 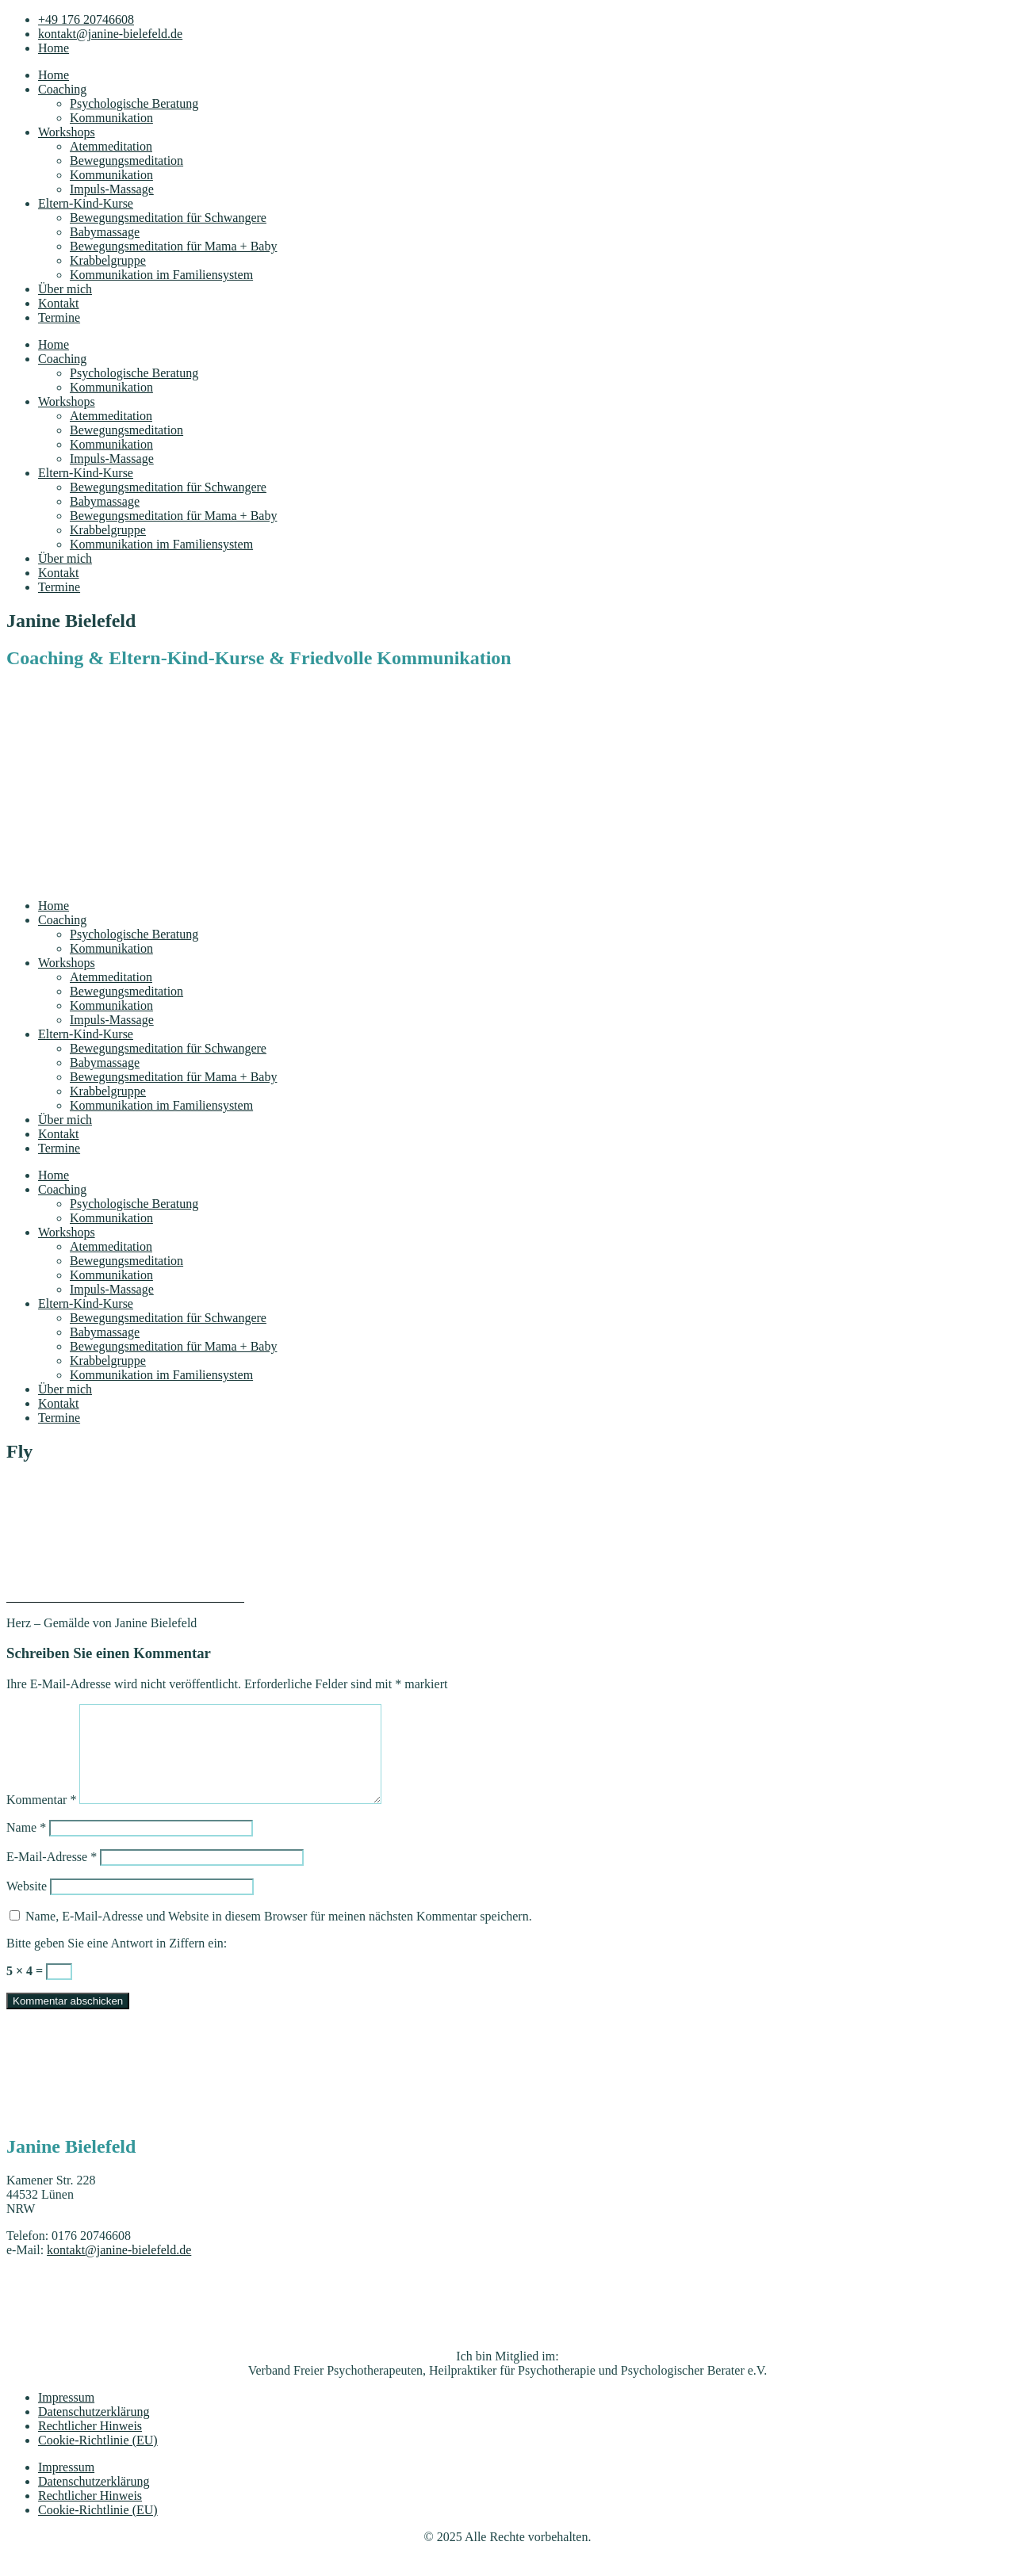 What do you see at coordinates (161, 274) in the screenshot?
I see `Kommunikation im Familiensystem` at bounding box center [161, 274].